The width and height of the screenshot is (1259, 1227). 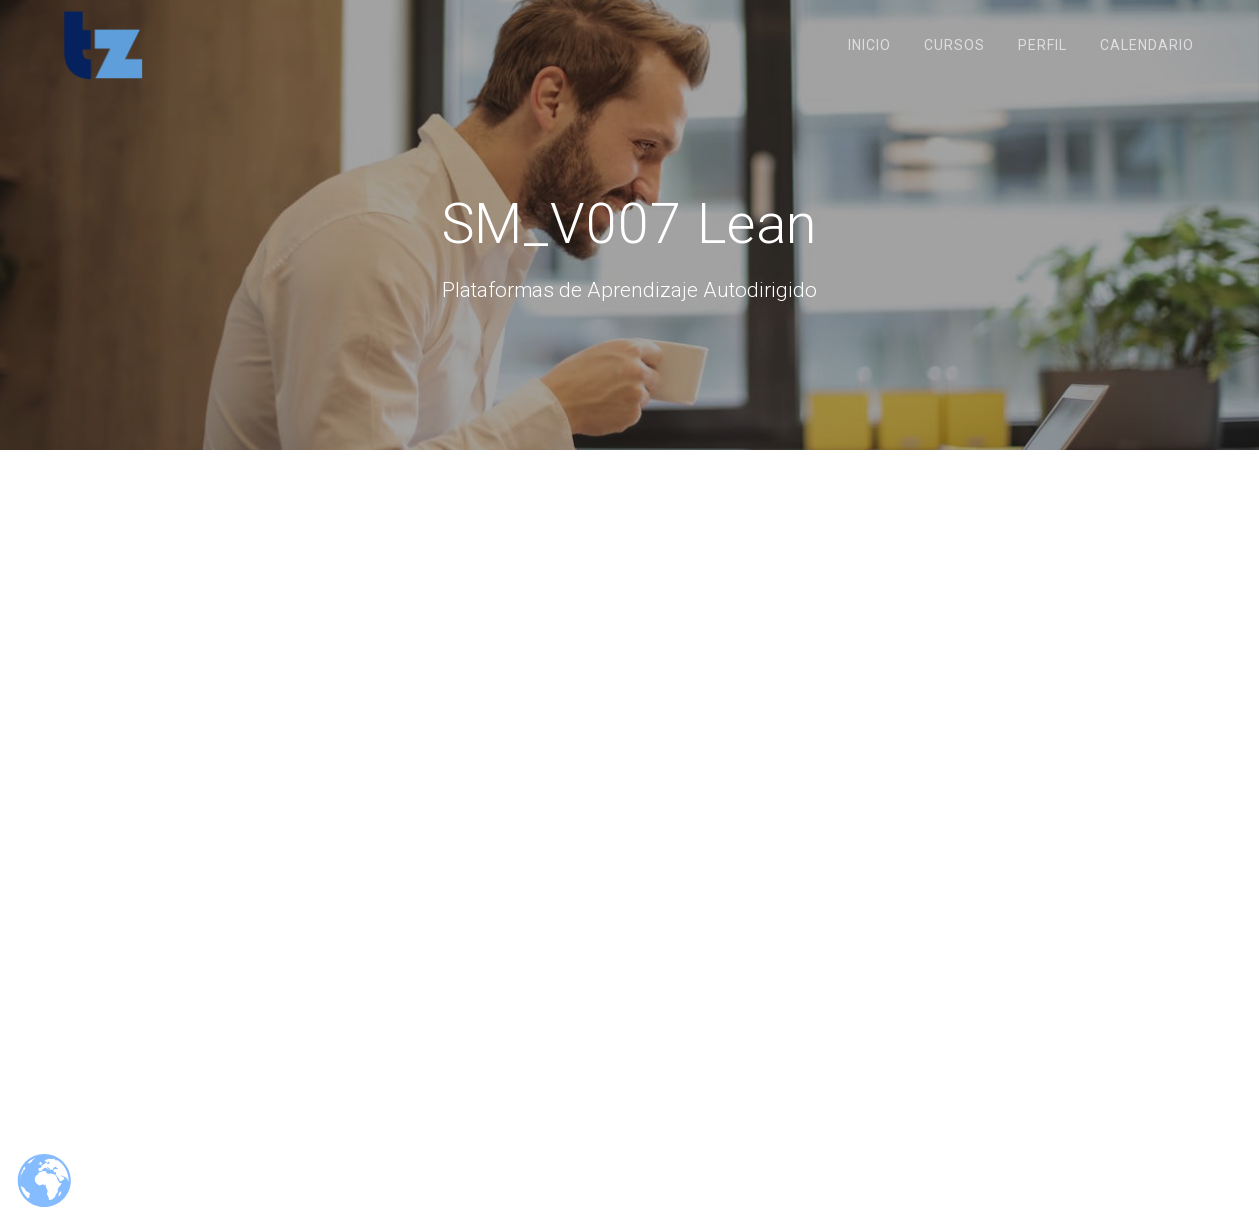 I want to click on Cursos, so click(x=954, y=45).